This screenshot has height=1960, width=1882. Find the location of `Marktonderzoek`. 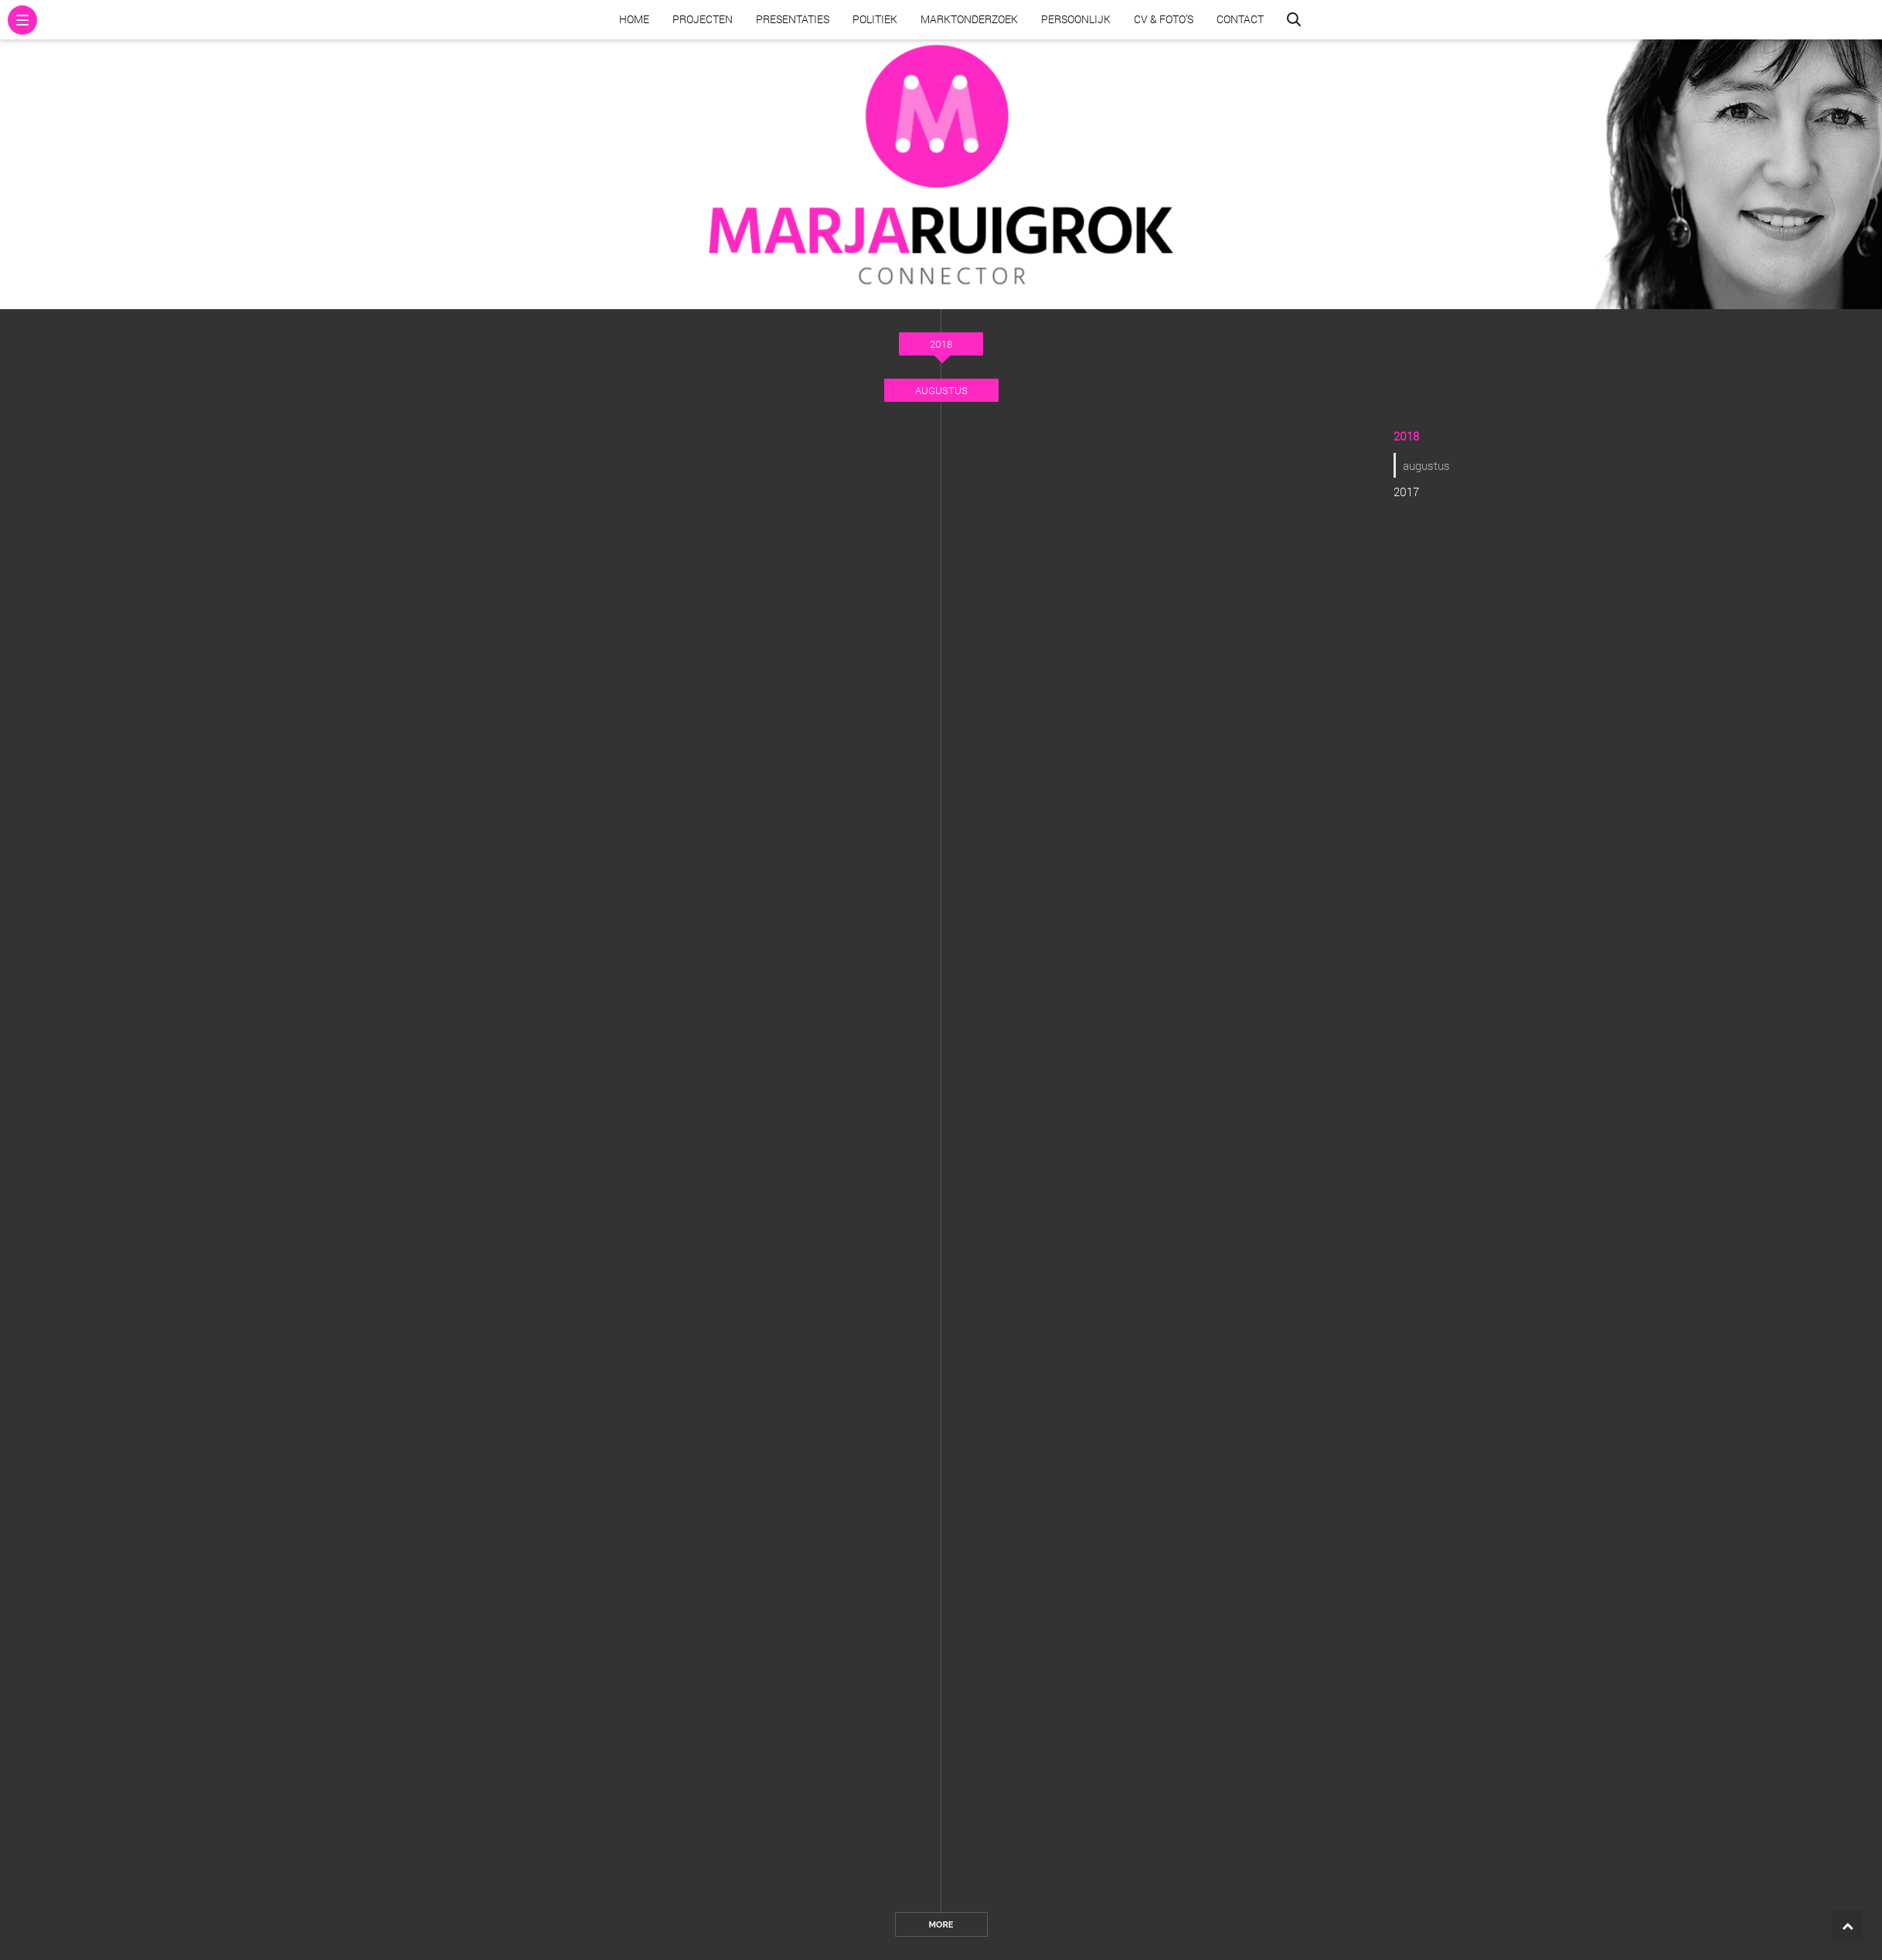

Marktonderzoek is located at coordinates (969, 19).